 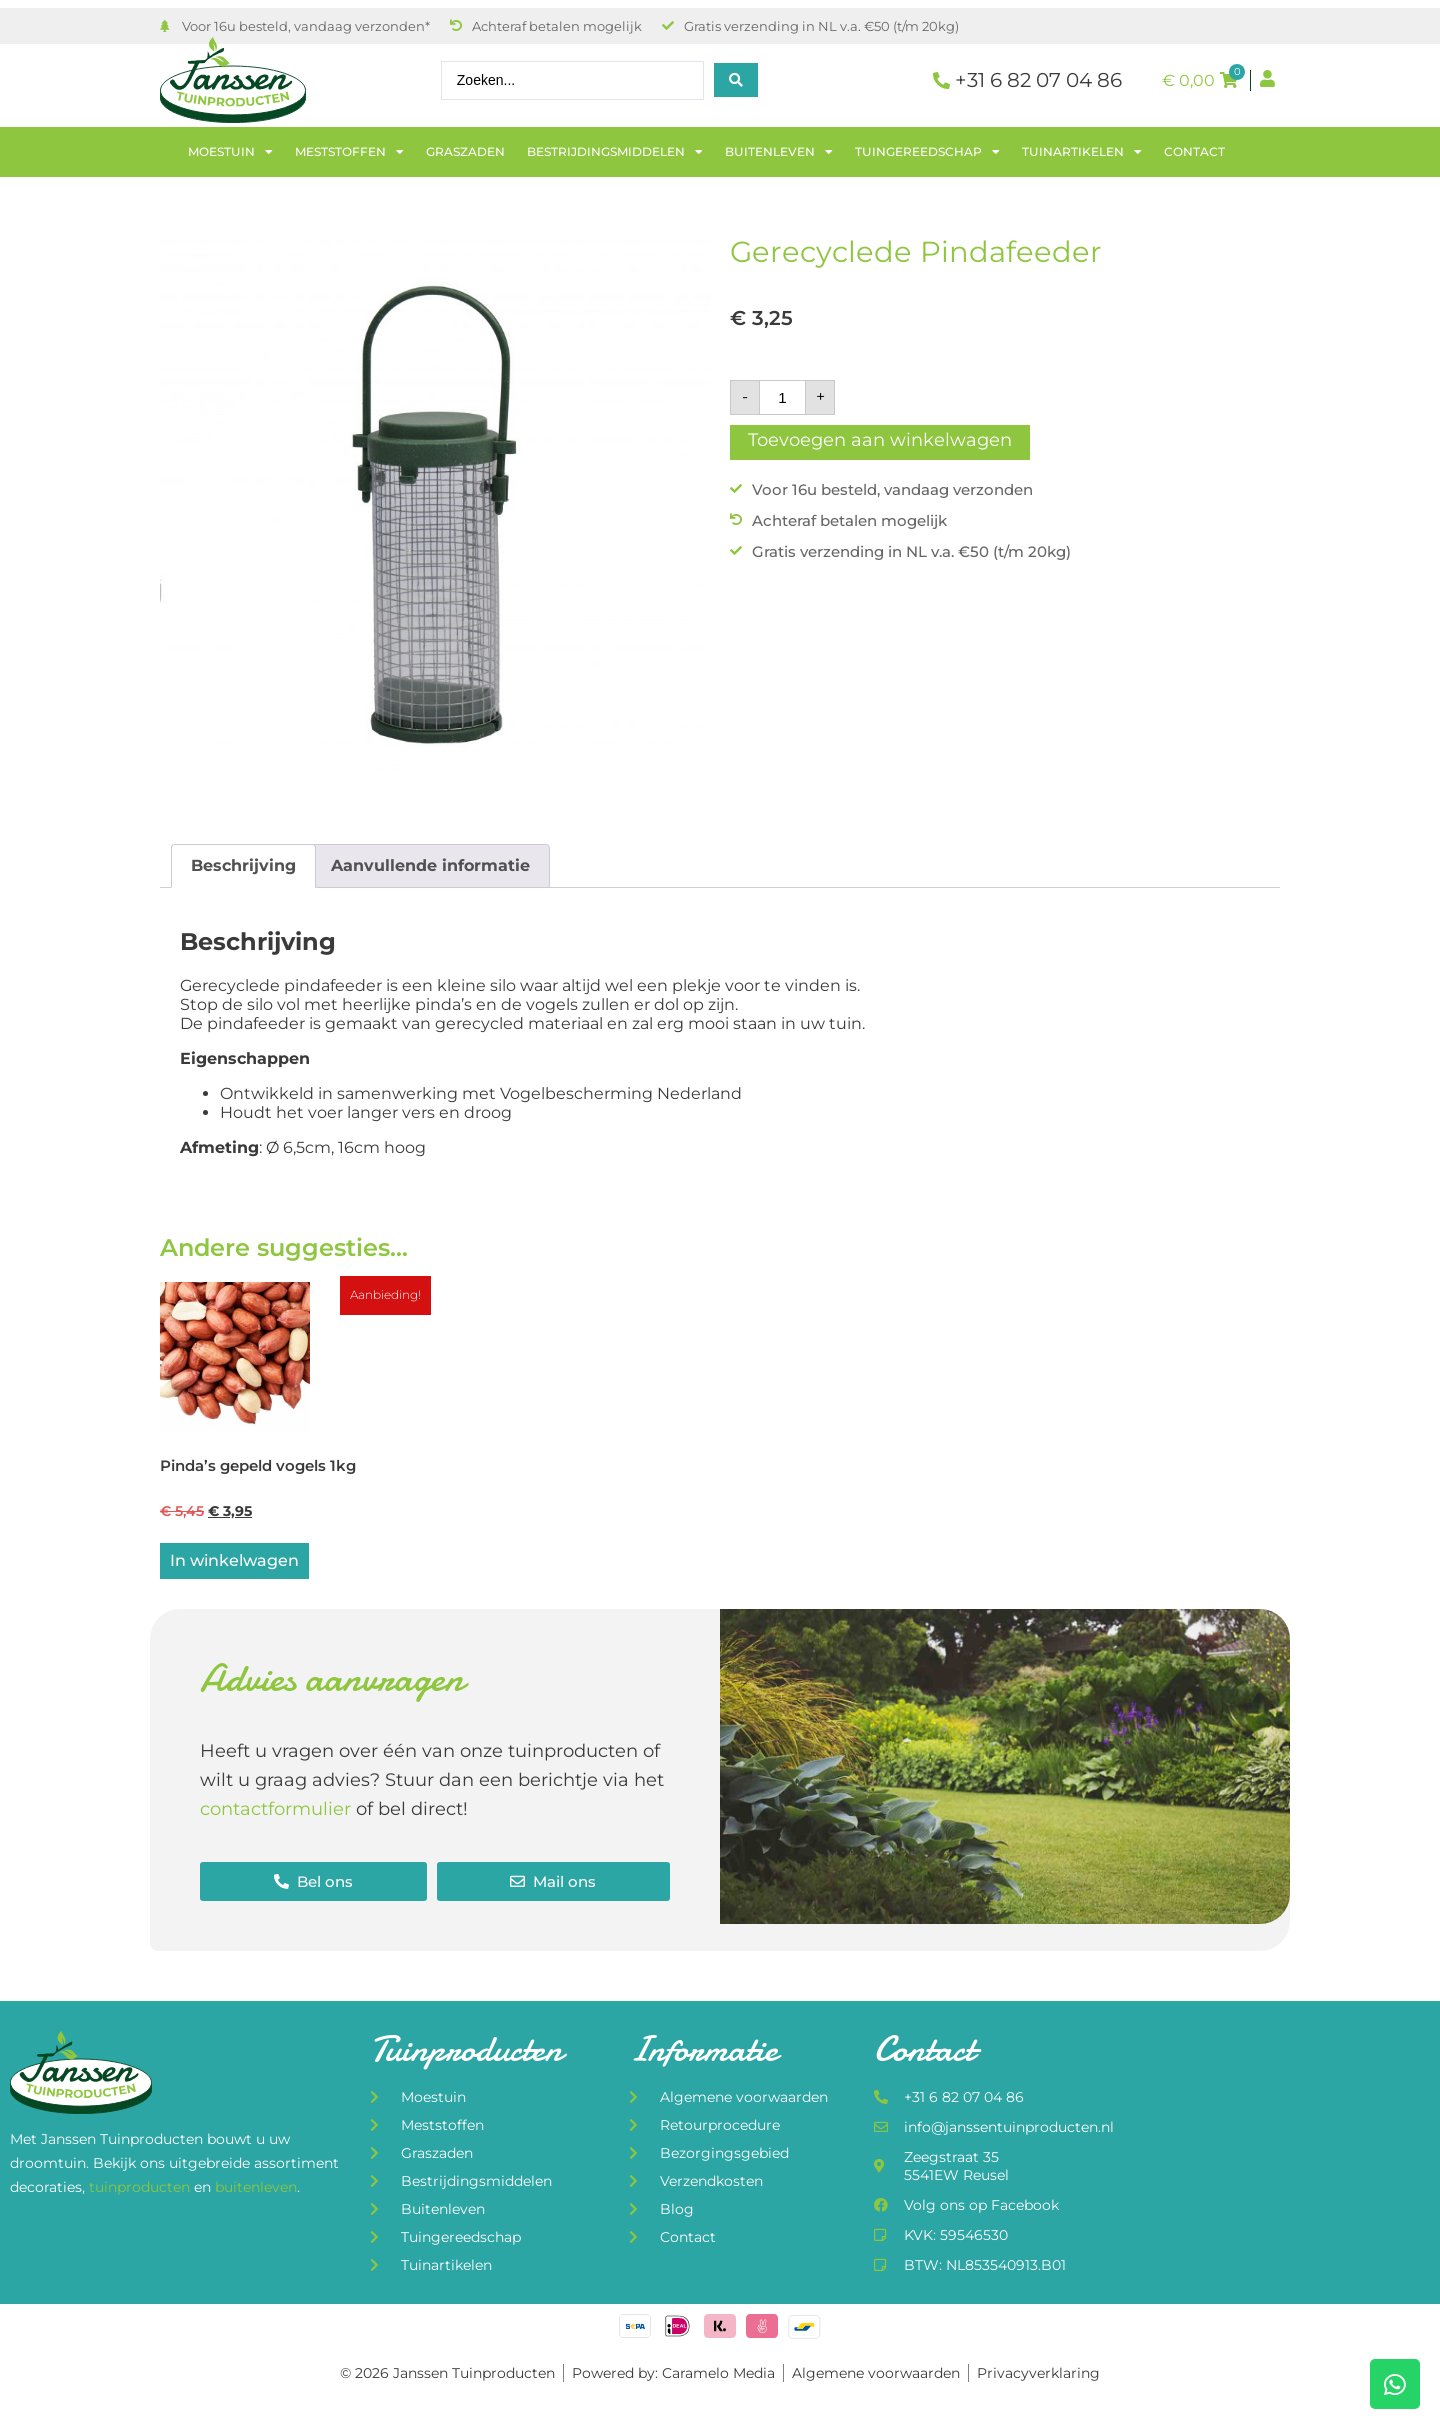 What do you see at coordinates (275, 1813) in the screenshot?
I see `contactformulier` at bounding box center [275, 1813].